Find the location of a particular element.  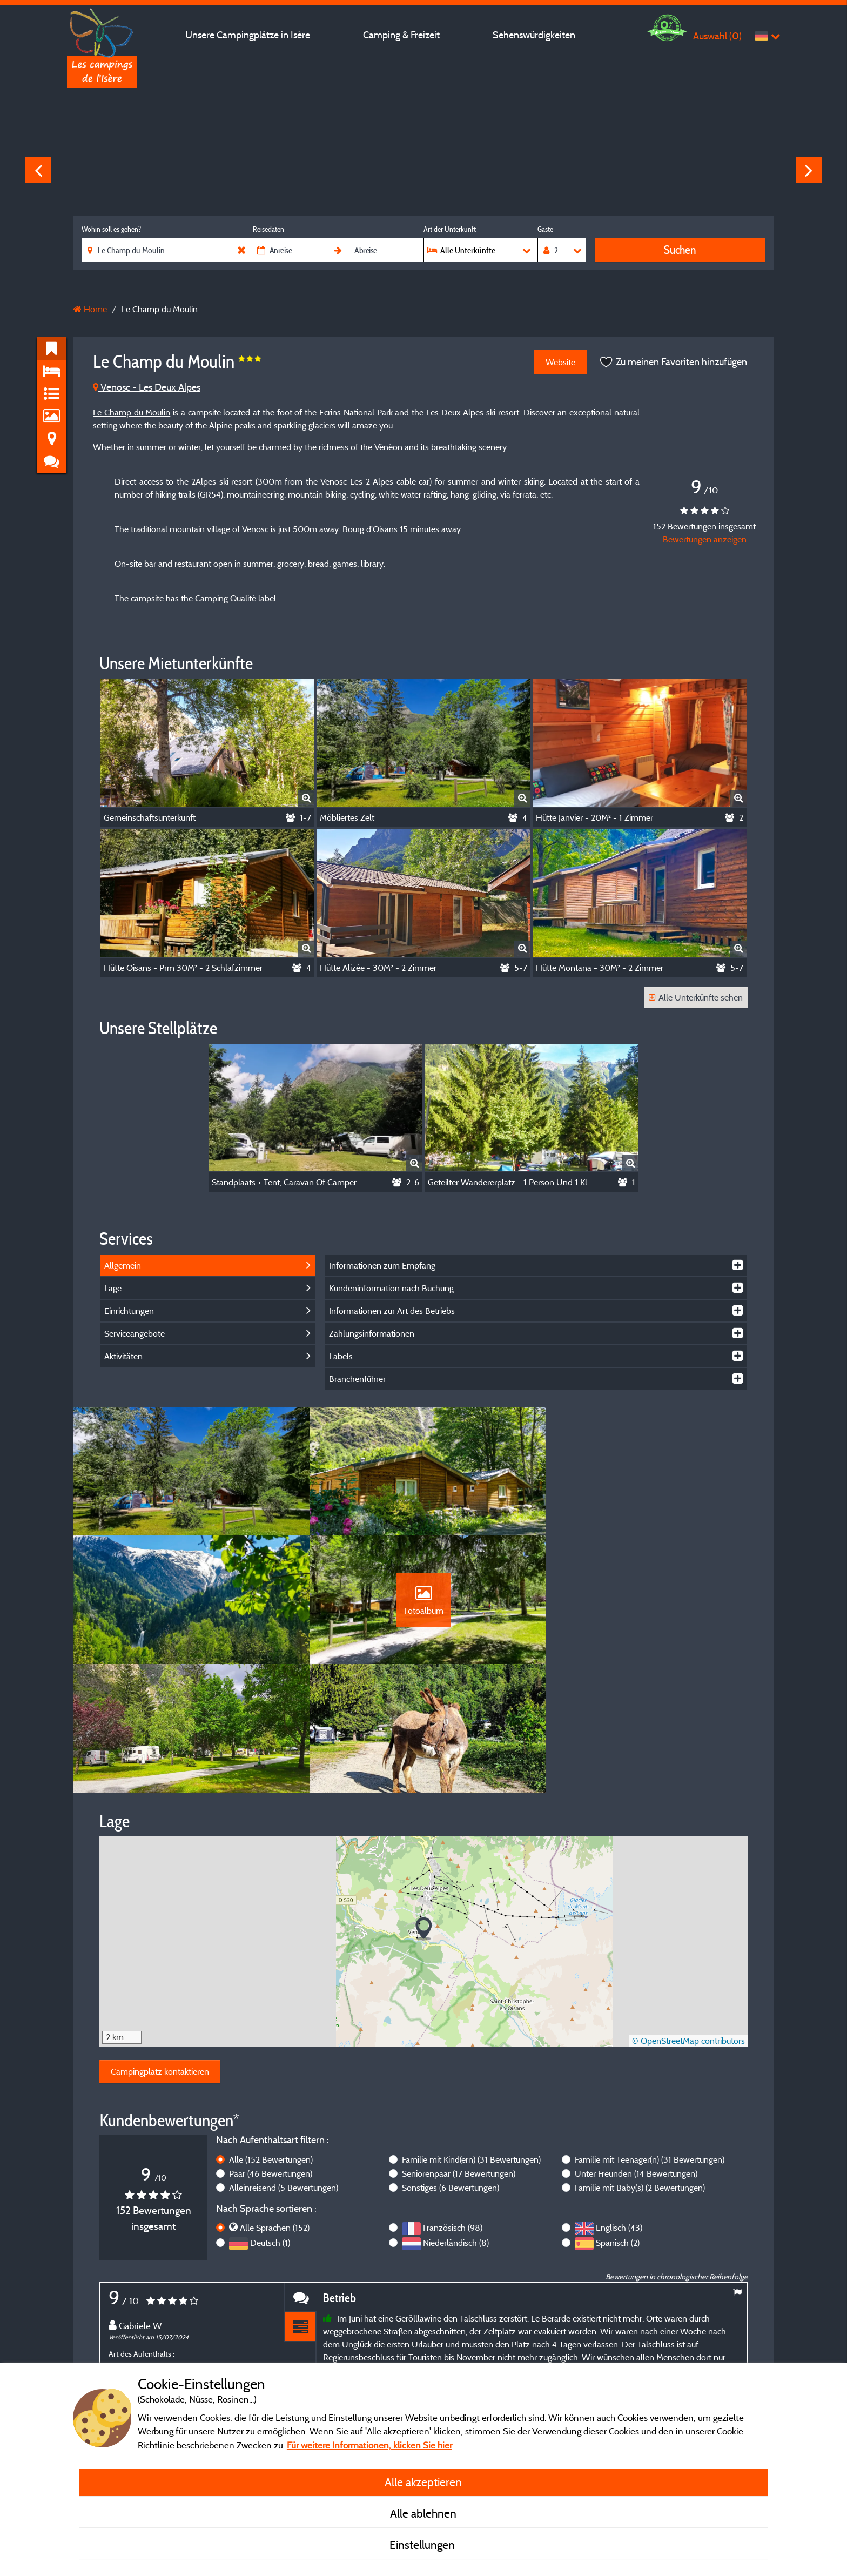

Alle Sprachen (152) is located at coordinates (275, 2101).